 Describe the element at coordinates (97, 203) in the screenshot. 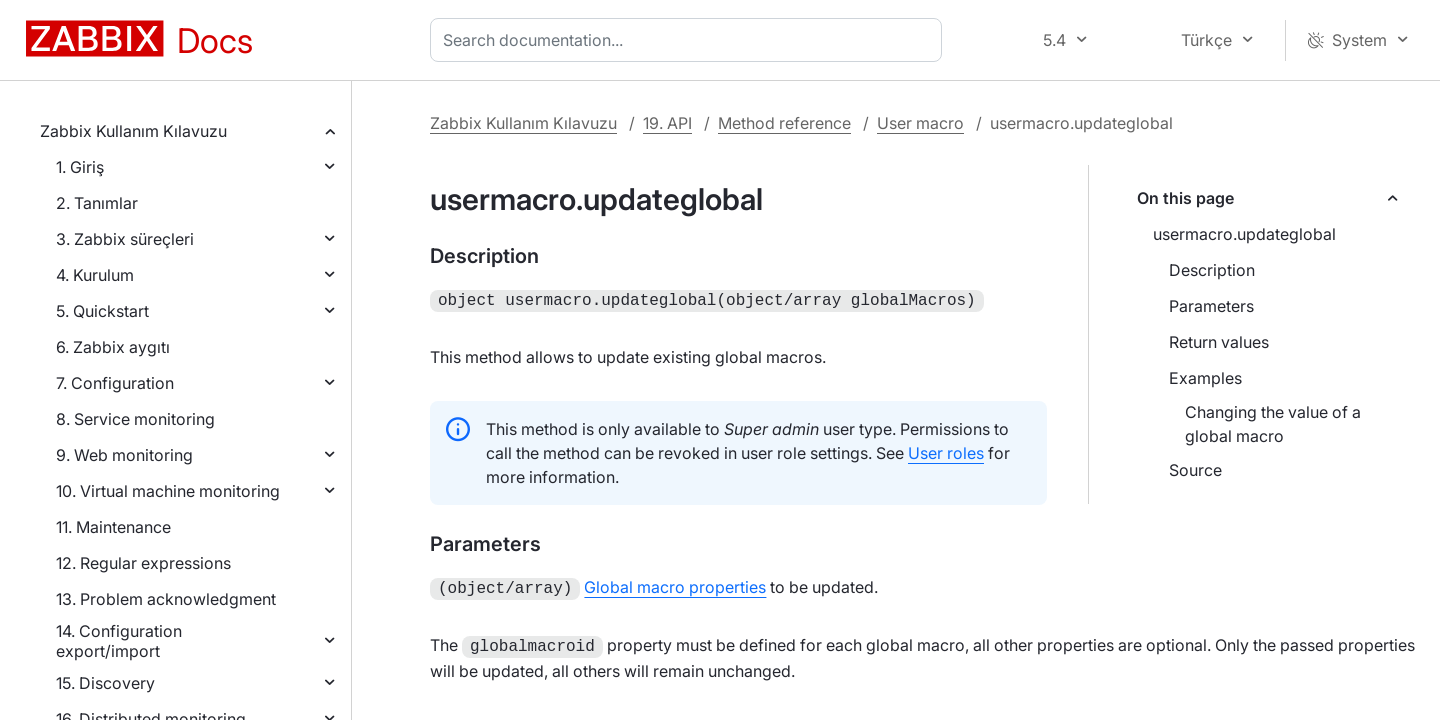

I see `2. Tanımlar` at that location.